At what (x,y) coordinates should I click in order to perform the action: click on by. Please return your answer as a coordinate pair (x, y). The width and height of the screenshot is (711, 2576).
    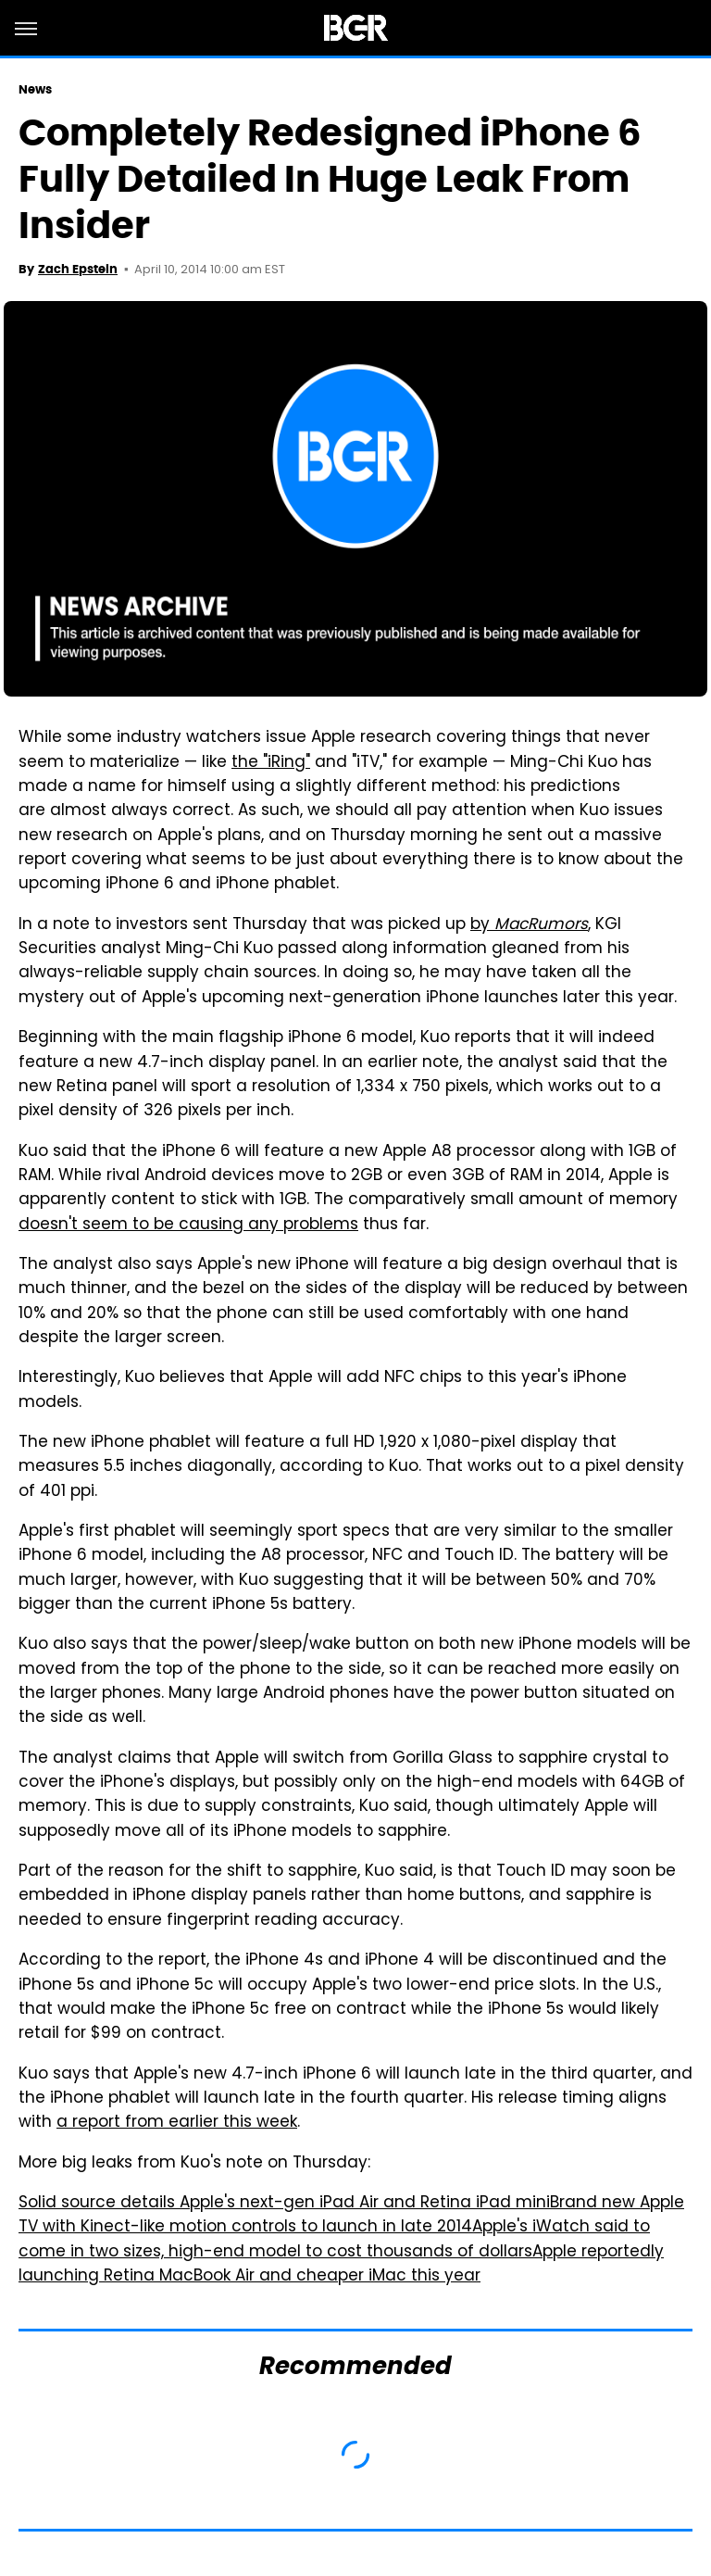
    Looking at the image, I should click on (529, 925).